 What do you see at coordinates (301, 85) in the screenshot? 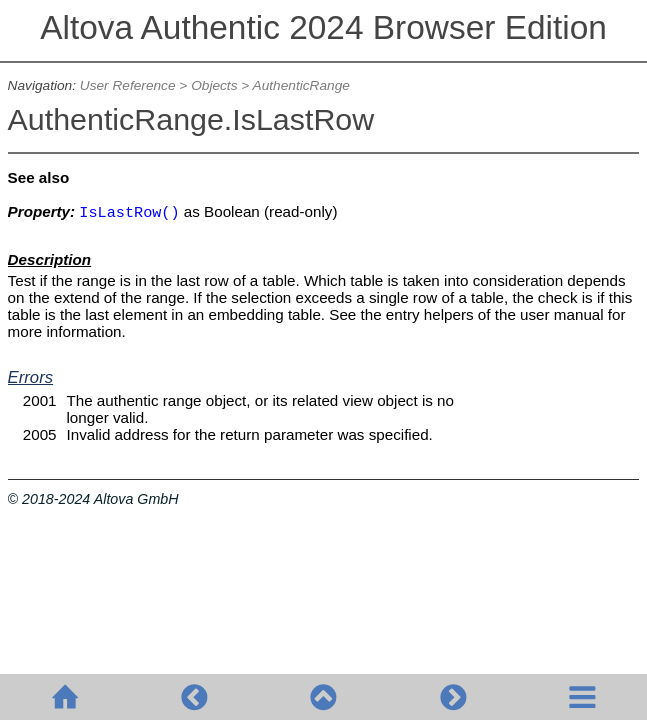
I see `AuthenticRange` at bounding box center [301, 85].